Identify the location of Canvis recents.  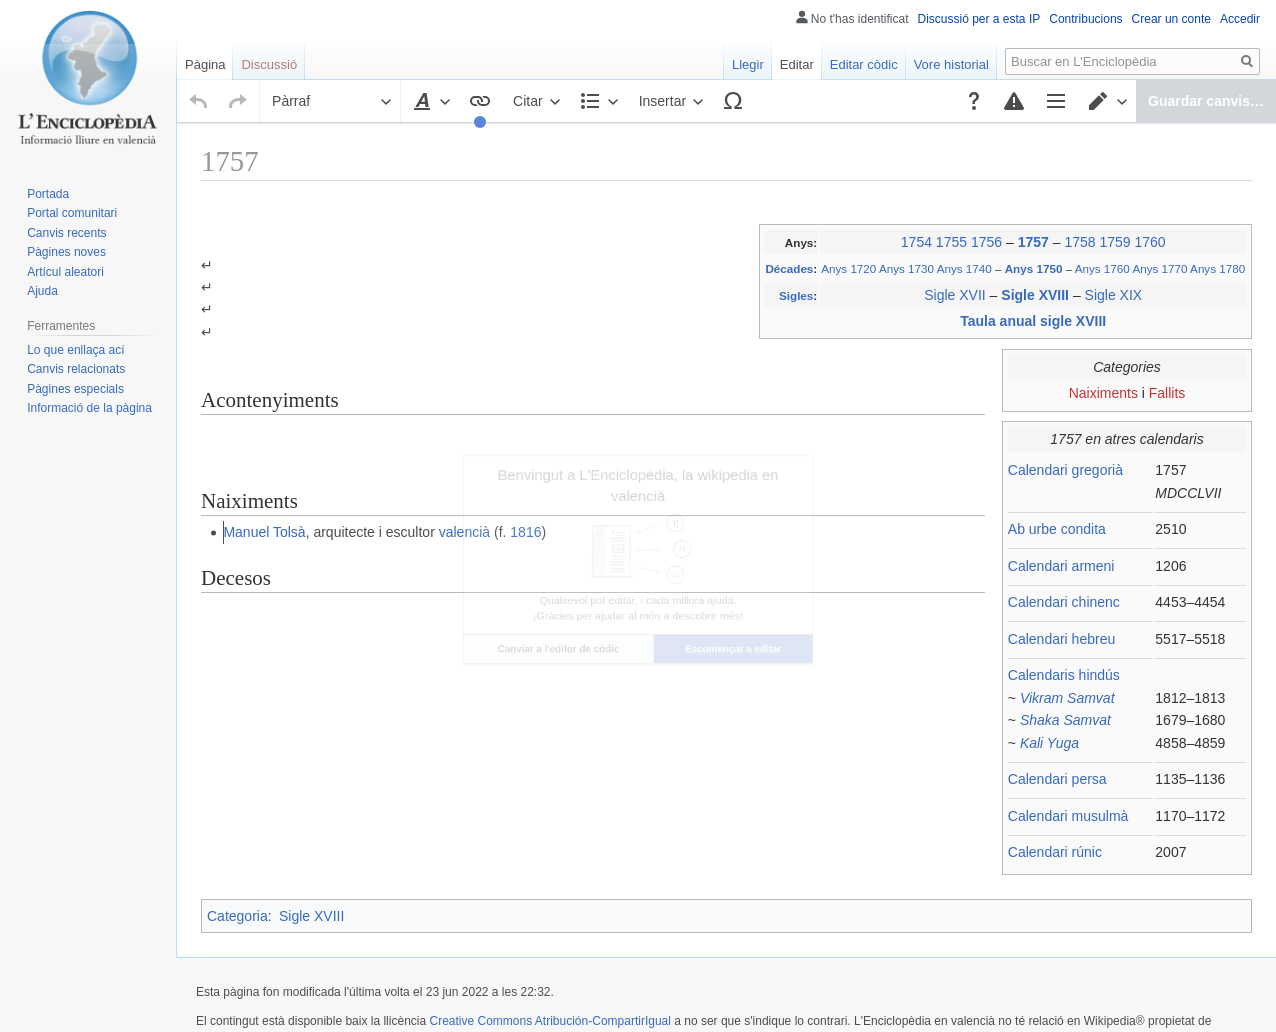
(66, 233).